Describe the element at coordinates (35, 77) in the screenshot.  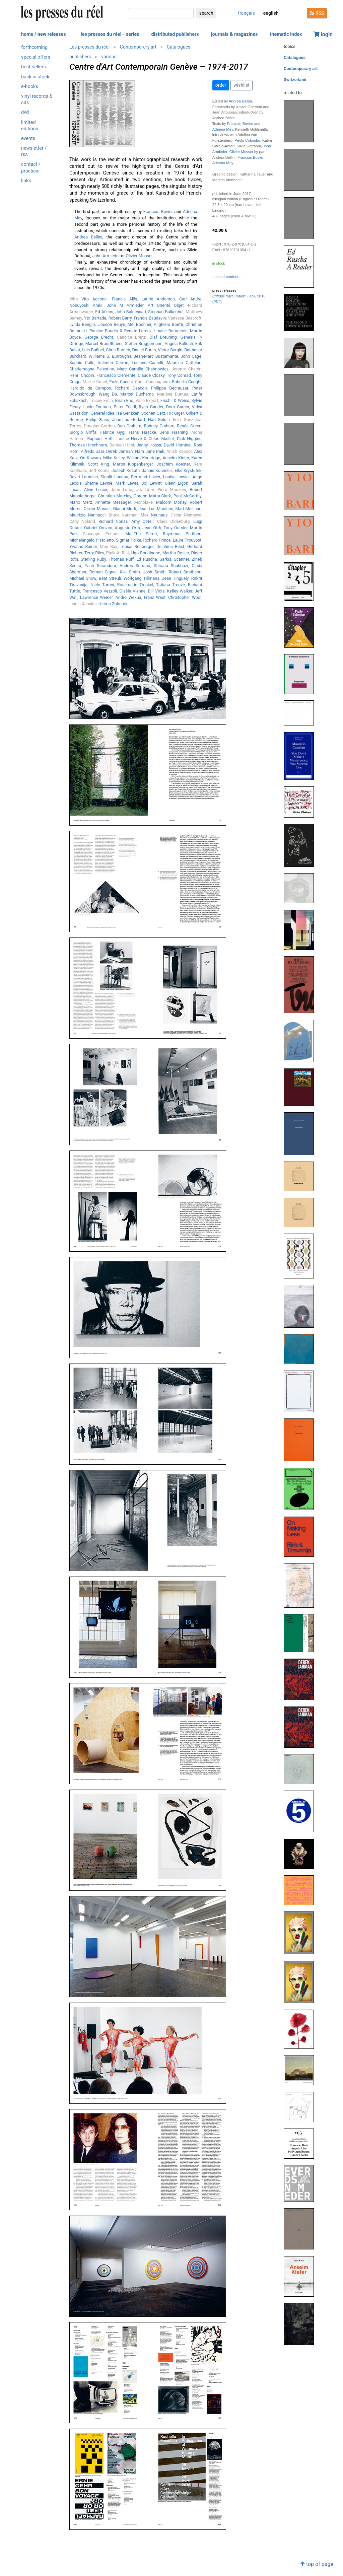
I see `back in stock` at that location.